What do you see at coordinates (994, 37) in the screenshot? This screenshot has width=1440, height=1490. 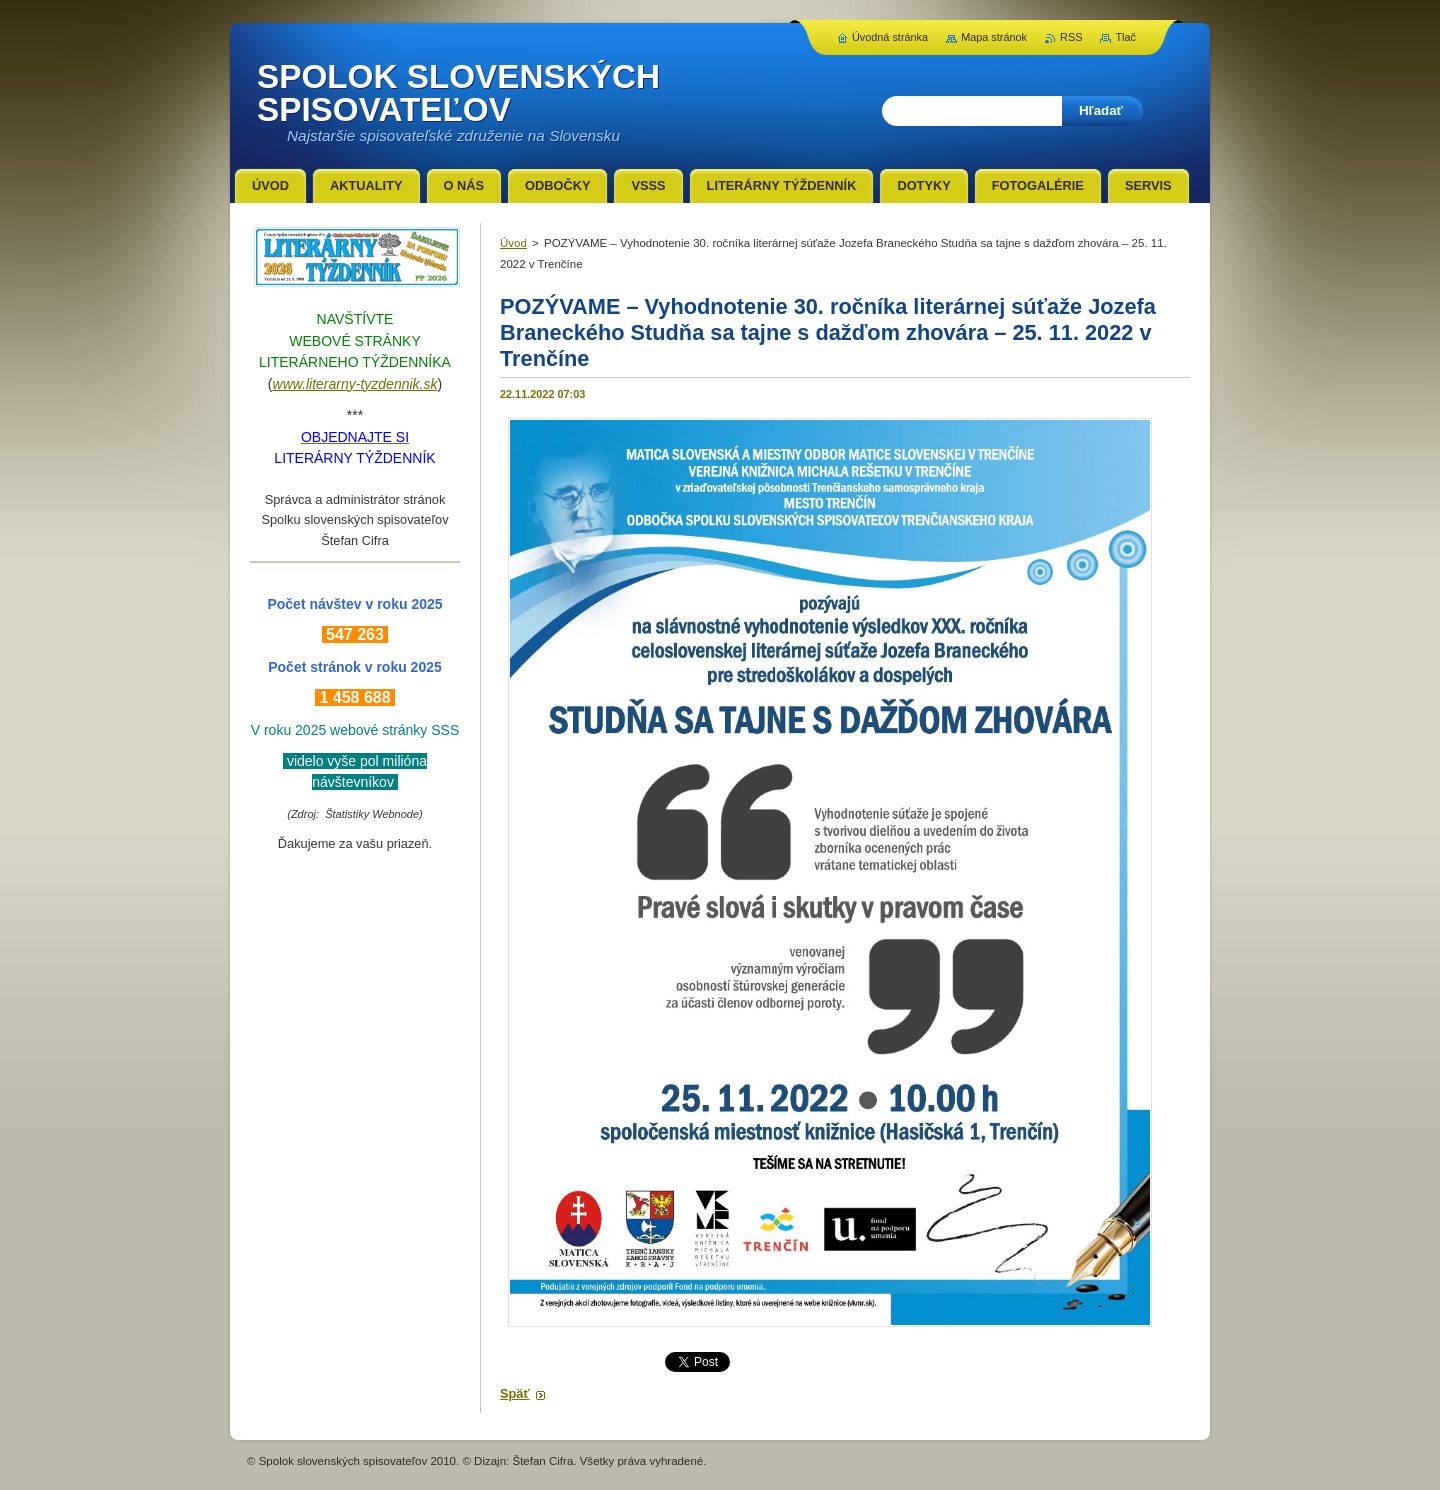 I see `Mapa stránok` at bounding box center [994, 37].